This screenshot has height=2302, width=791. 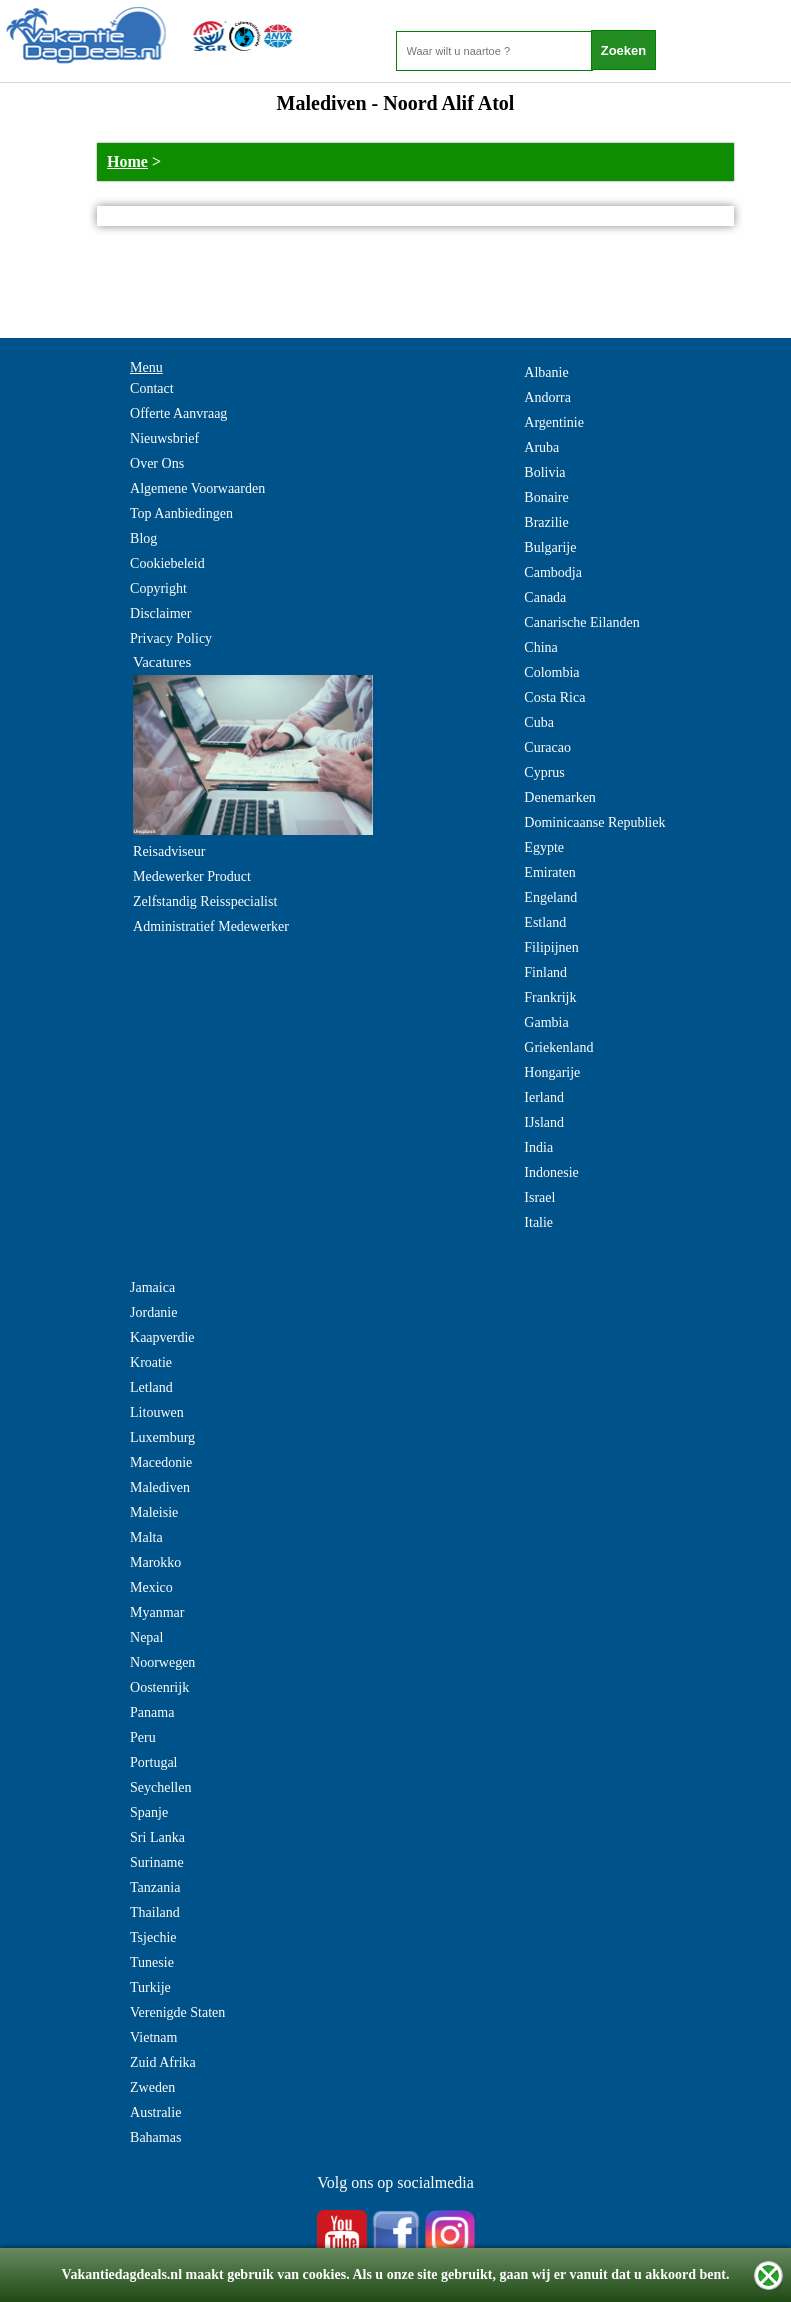 I want to click on Malta, so click(x=146, y=1537).